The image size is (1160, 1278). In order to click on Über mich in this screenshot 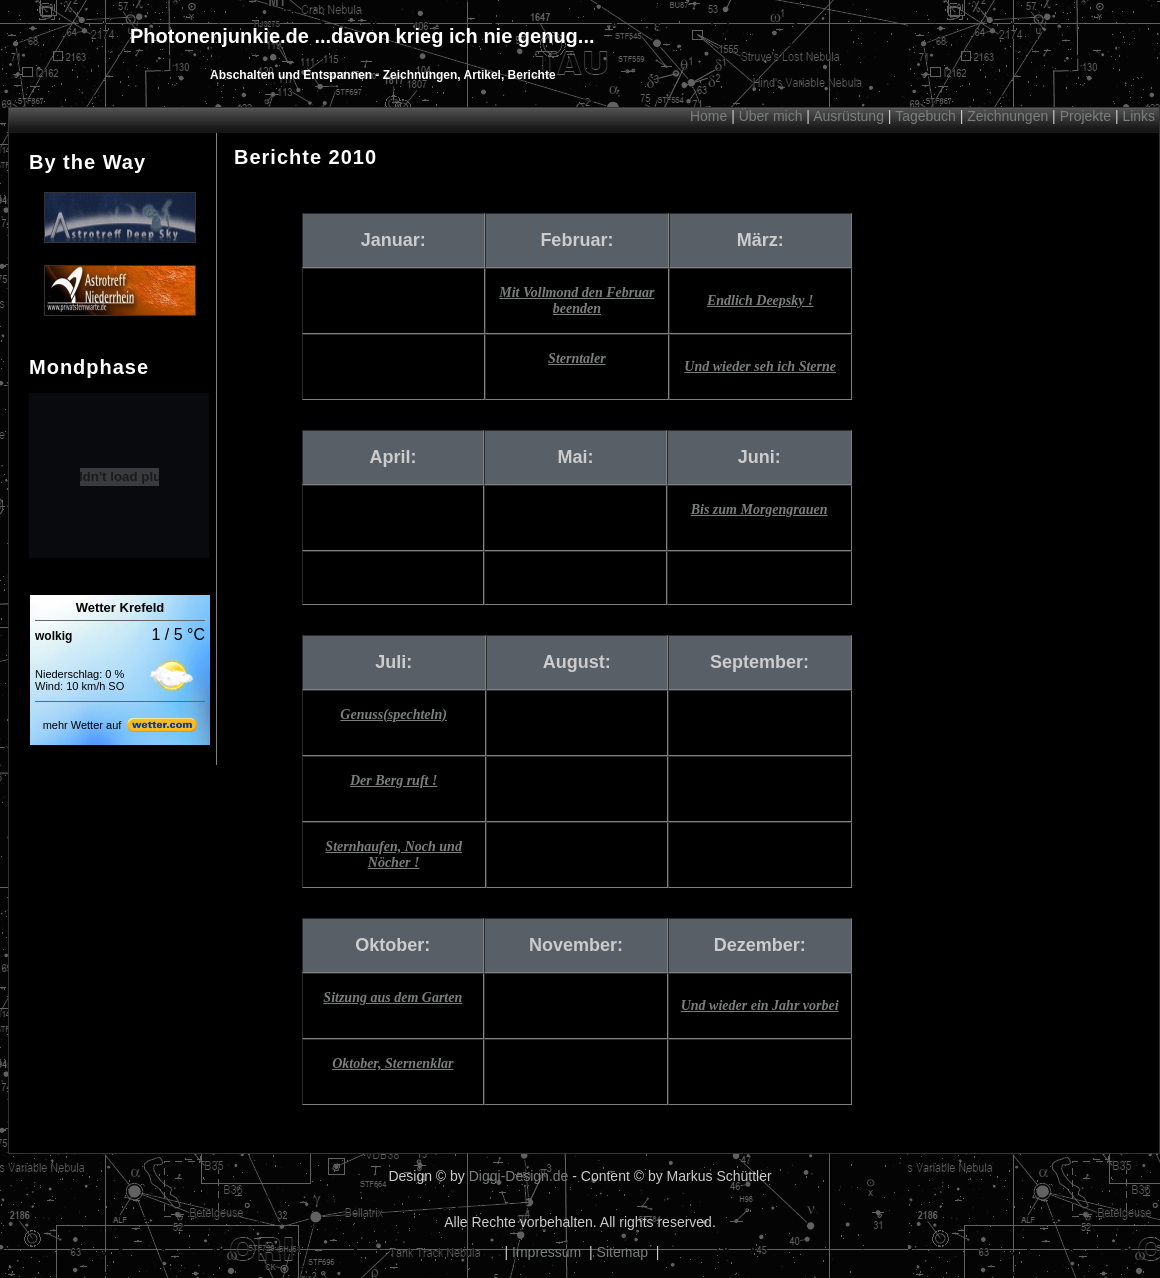, I will do `click(771, 116)`.